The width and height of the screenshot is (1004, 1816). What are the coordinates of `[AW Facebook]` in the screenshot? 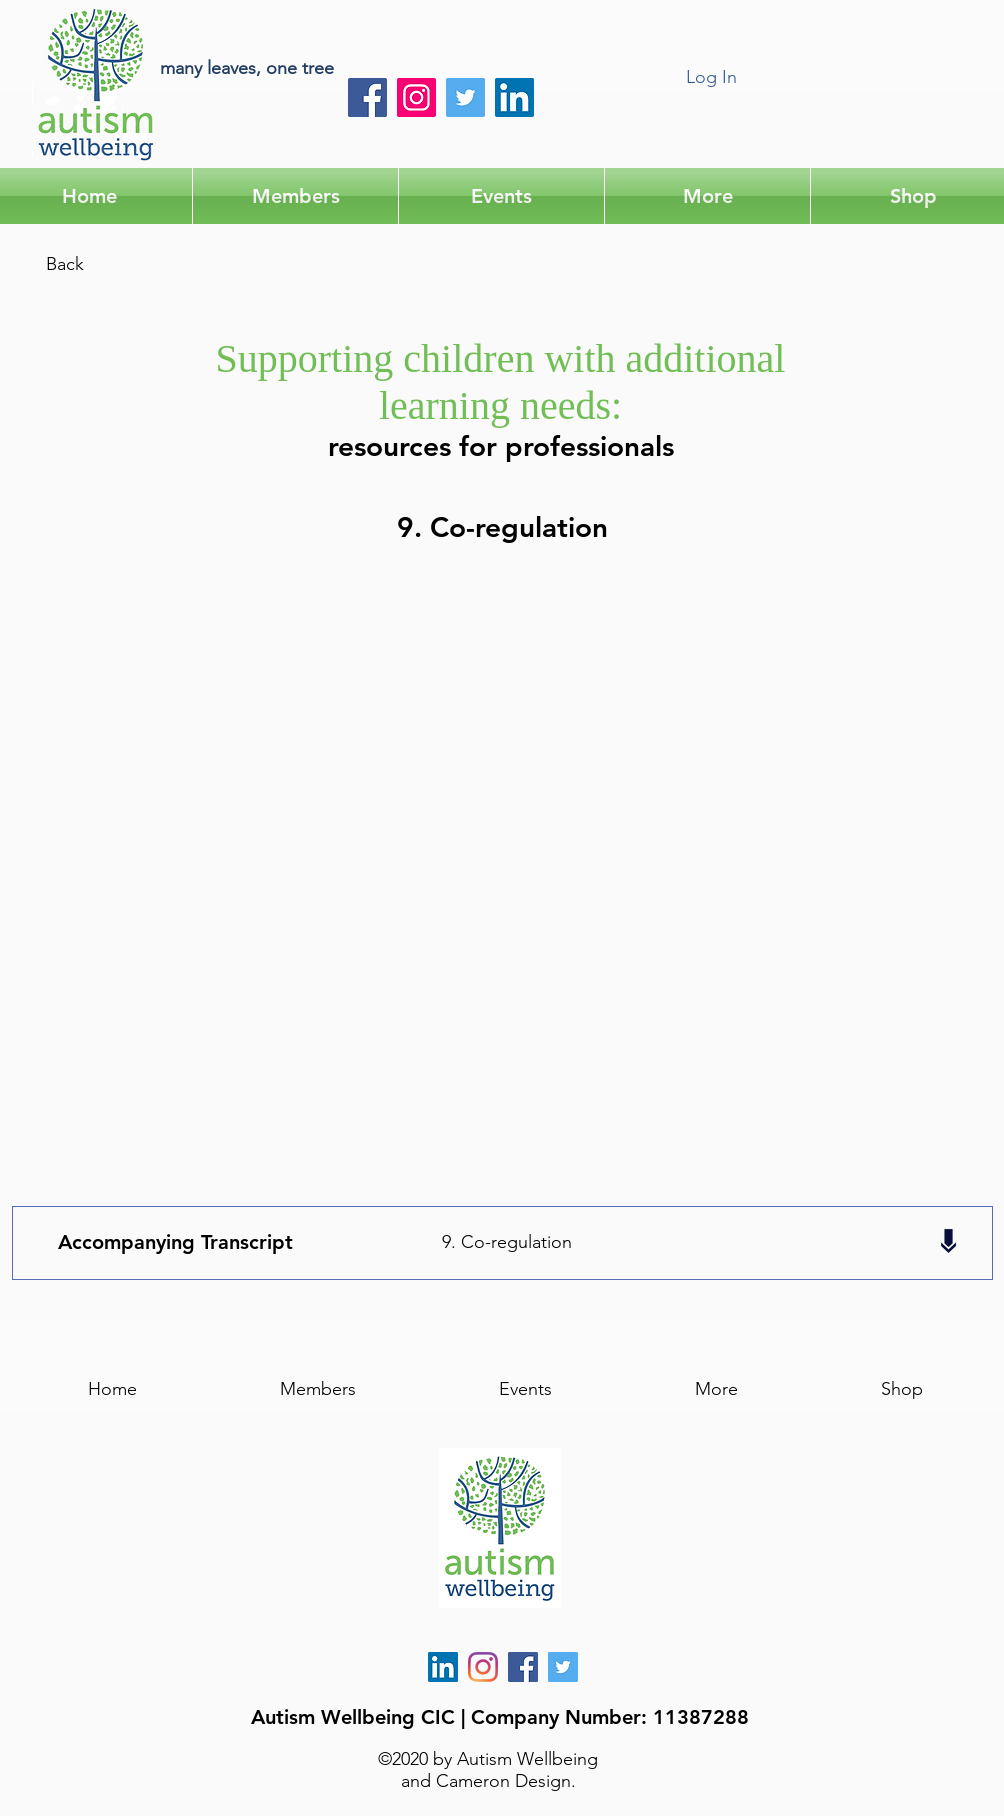 It's located at (523, 1667).